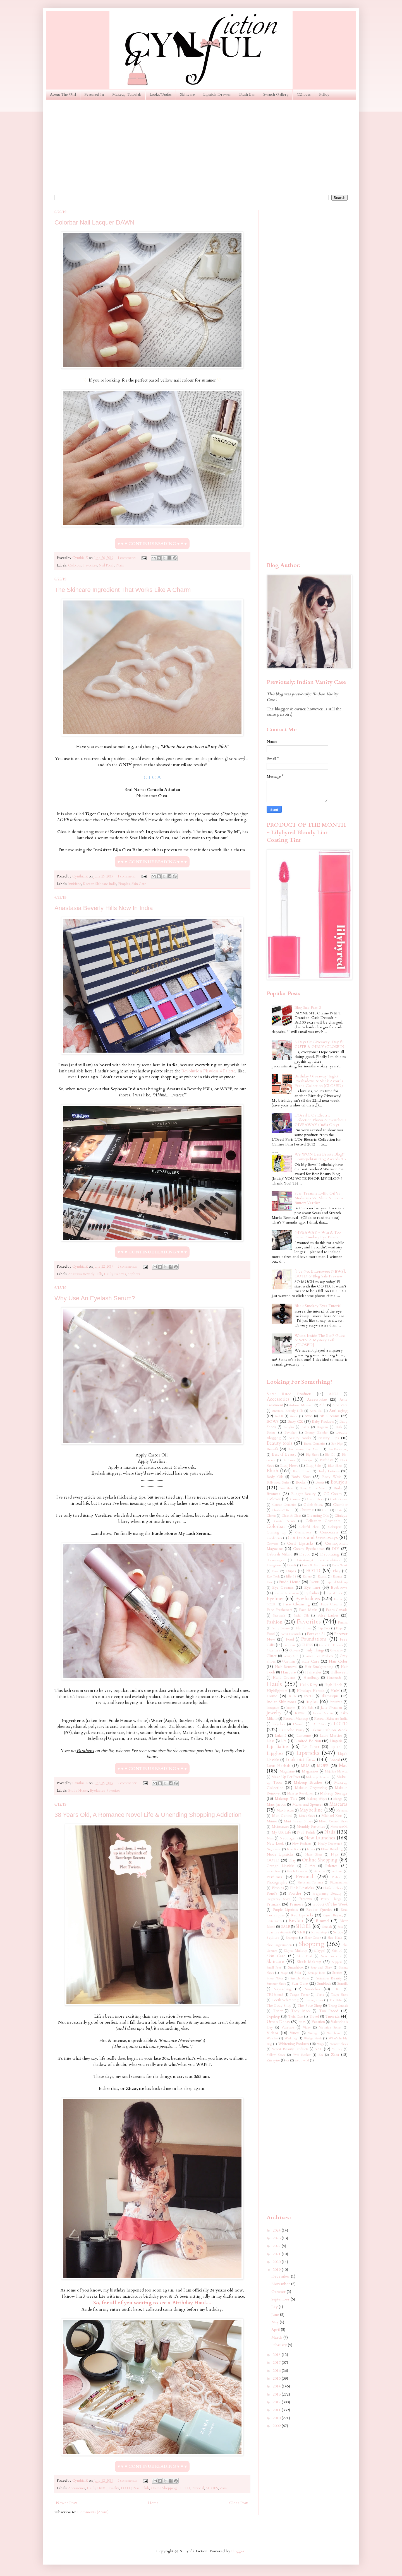 The height and width of the screenshot is (2576, 402). Describe the element at coordinates (223, 2488) in the screenshot. I see `Zara` at that location.